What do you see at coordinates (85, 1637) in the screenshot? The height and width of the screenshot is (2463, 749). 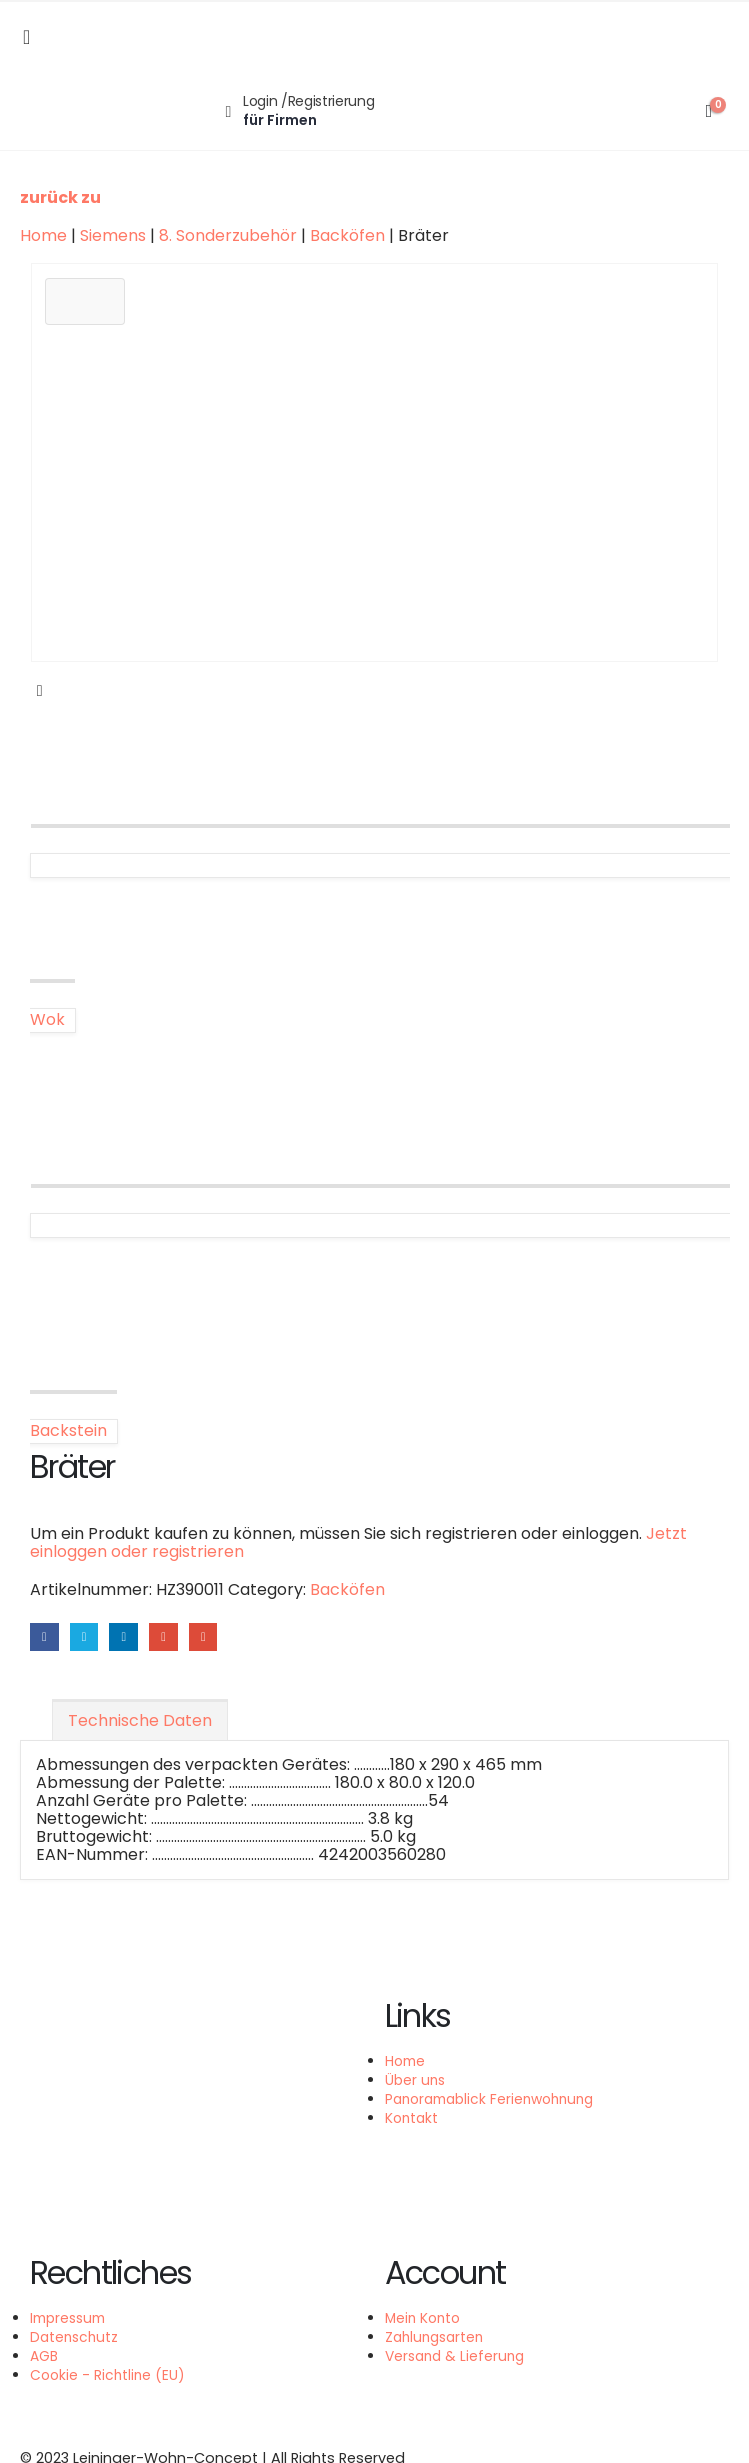 I see `Twitter` at bounding box center [85, 1637].